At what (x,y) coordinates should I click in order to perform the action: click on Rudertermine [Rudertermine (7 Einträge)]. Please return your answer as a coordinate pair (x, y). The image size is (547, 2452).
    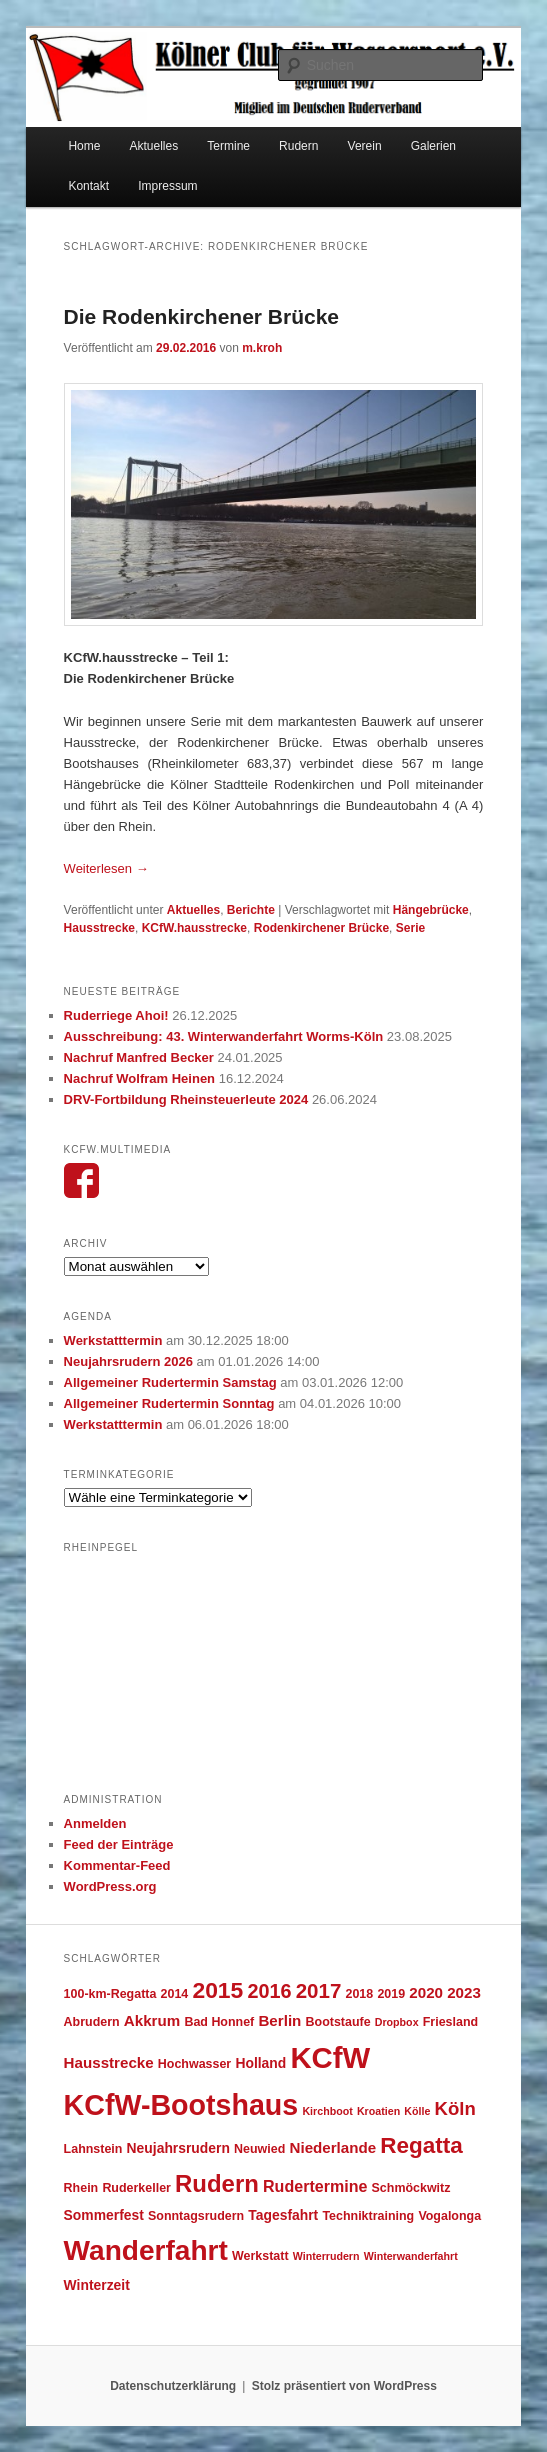
    Looking at the image, I should click on (315, 2186).